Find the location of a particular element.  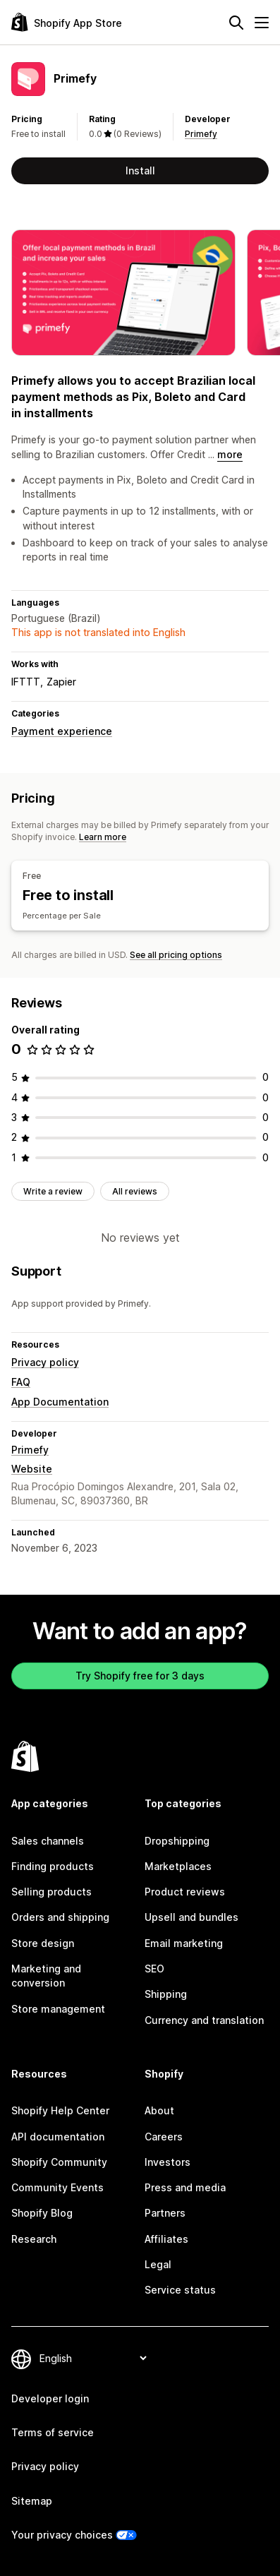

[Search] is located at coordinates (236, 23).